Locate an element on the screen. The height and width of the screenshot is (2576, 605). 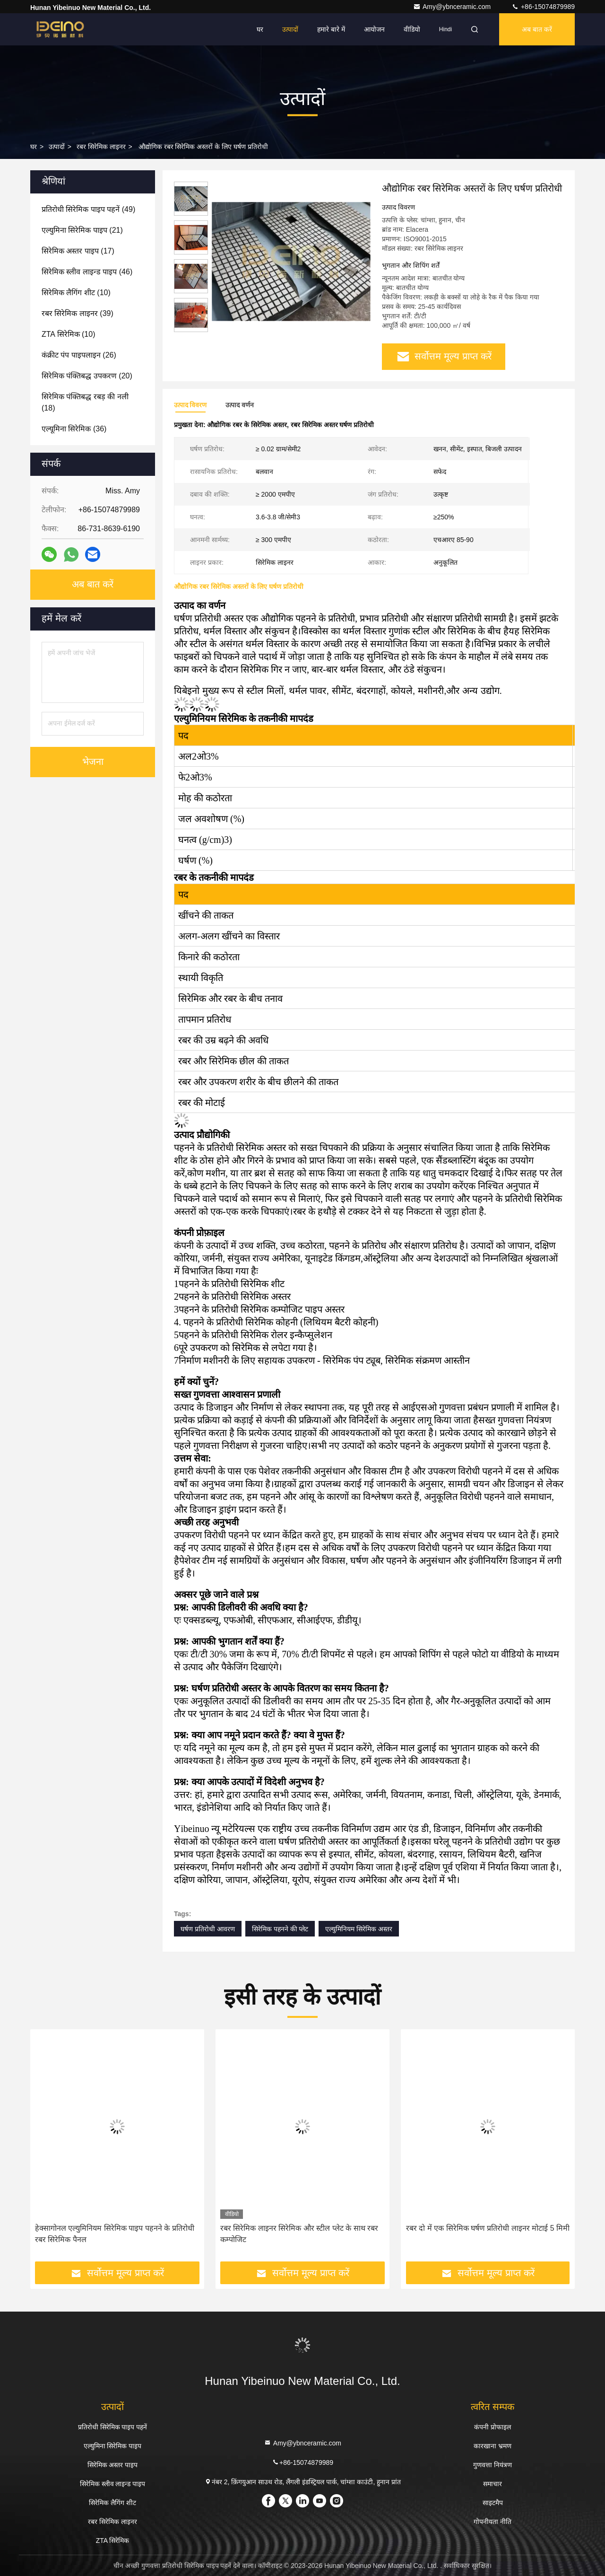
वीडियो is located at coordinates (412, 29).